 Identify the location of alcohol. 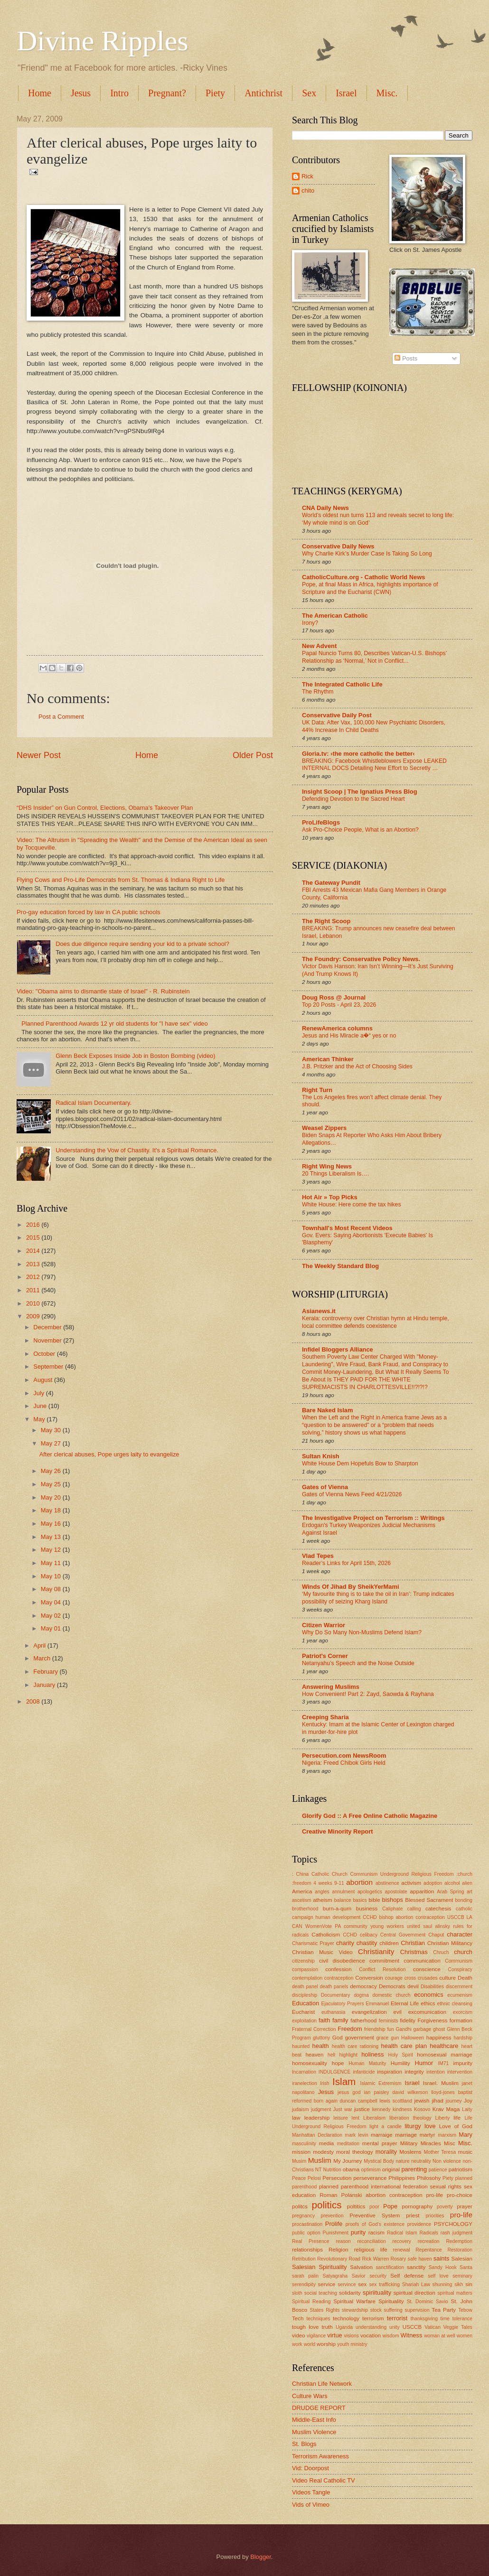
(452, 1883).